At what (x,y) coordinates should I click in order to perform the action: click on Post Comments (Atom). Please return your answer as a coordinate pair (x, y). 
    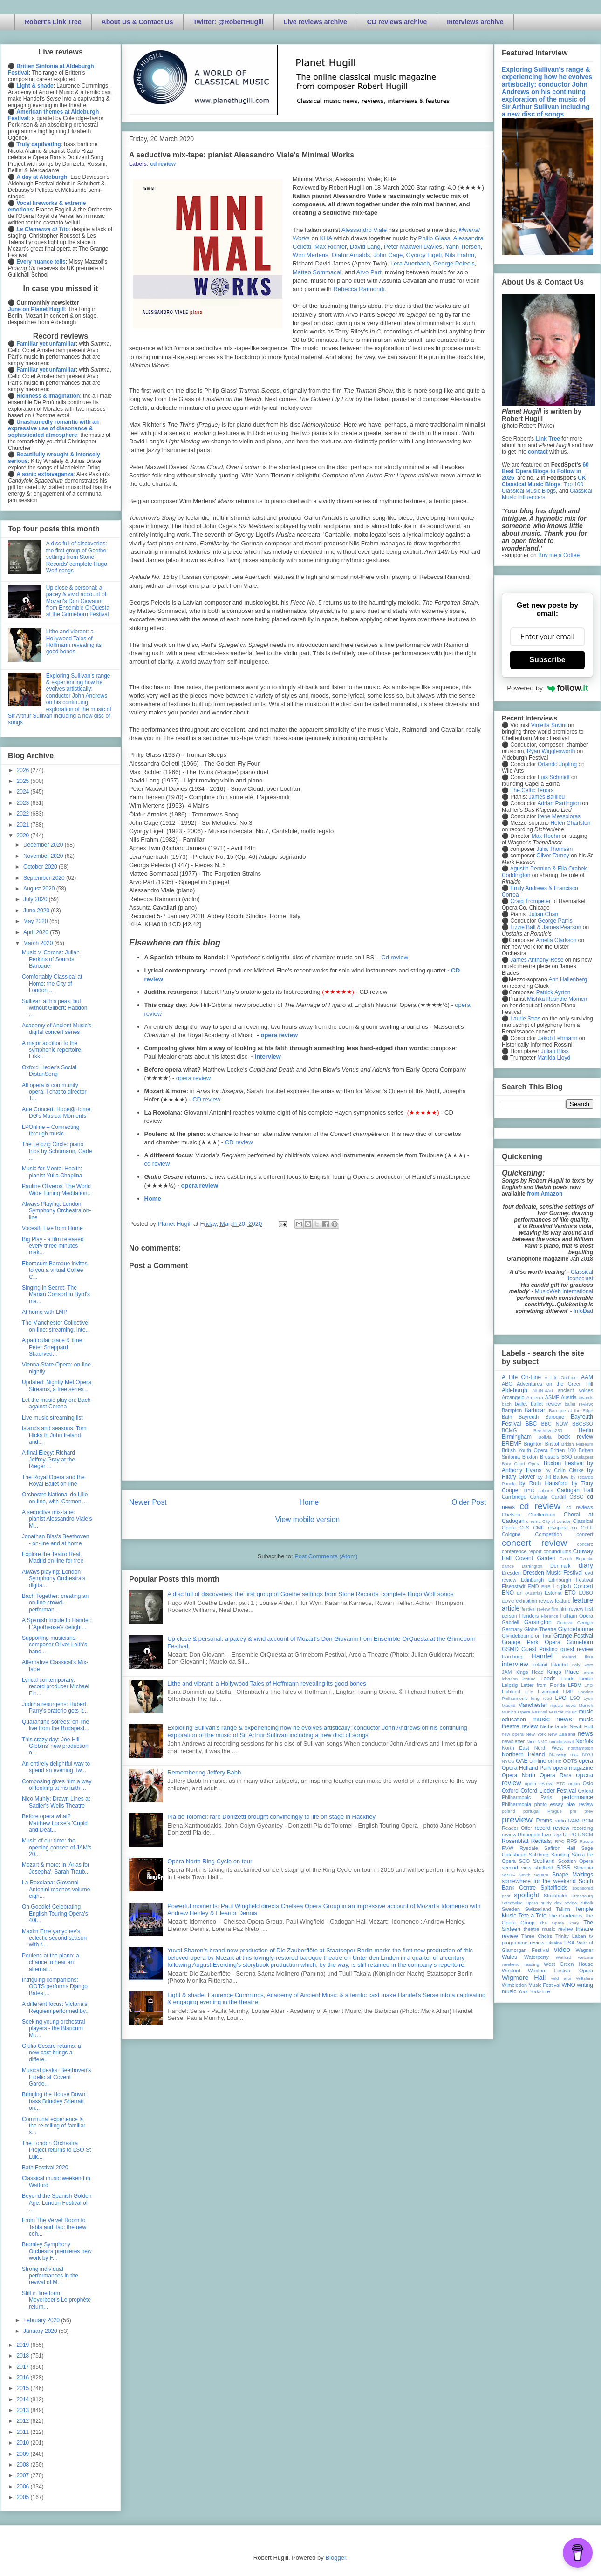
    Looking at the image, I should click on (325, 1556).